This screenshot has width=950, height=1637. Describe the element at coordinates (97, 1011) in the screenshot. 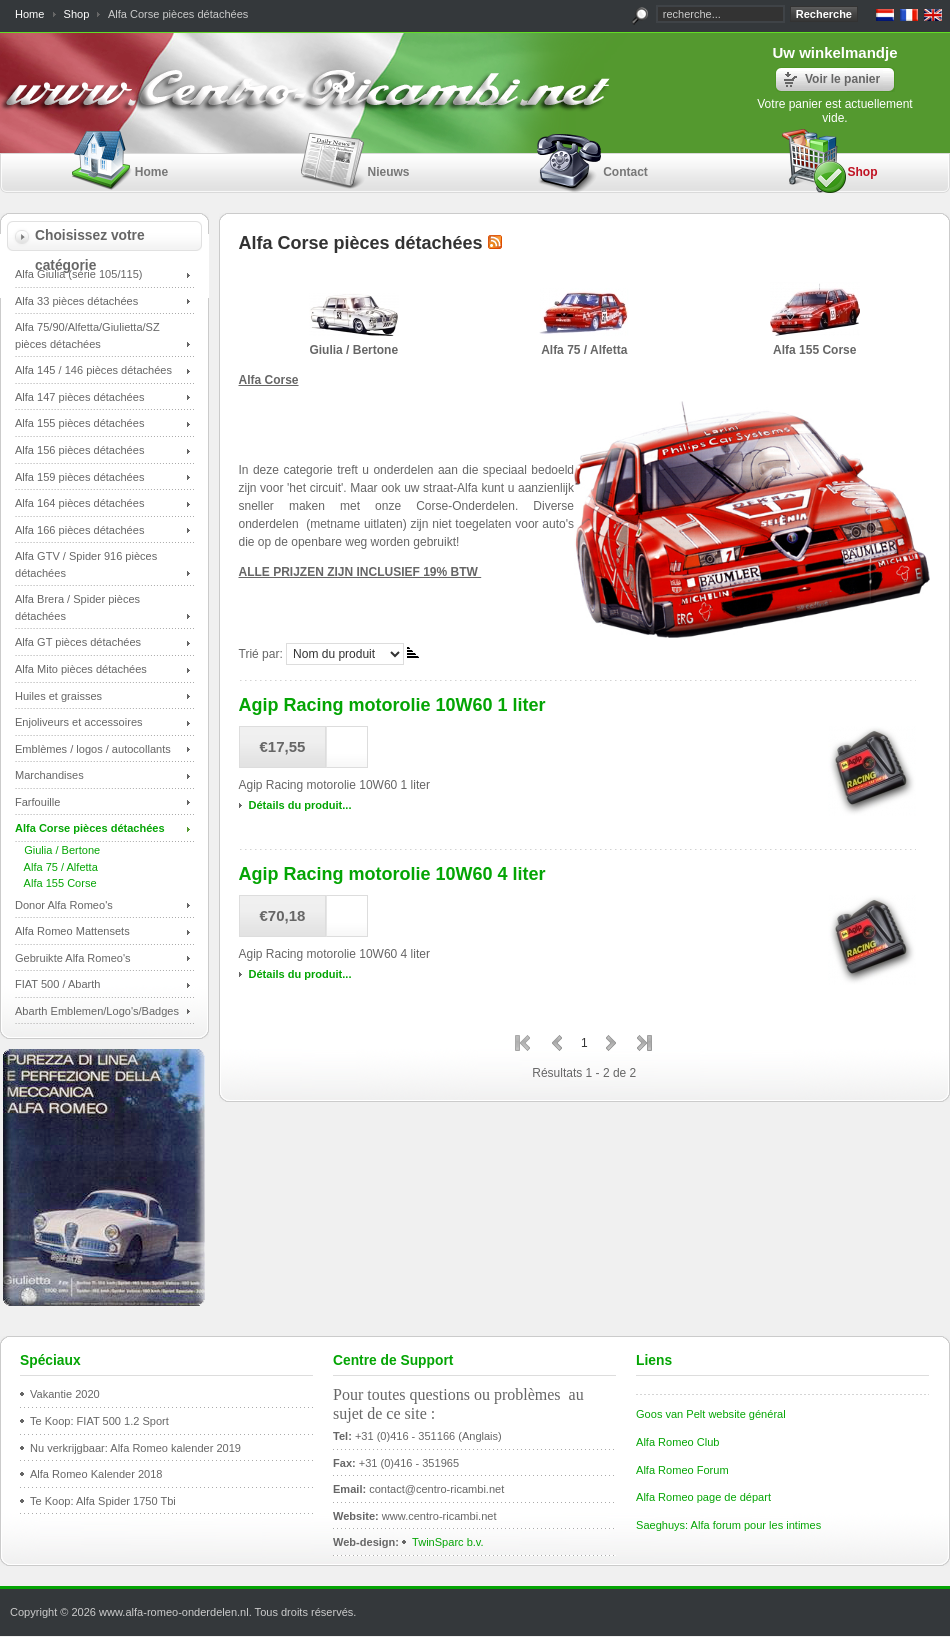

I see `Abarth Emblemen/Logo's/Badges` at that location.